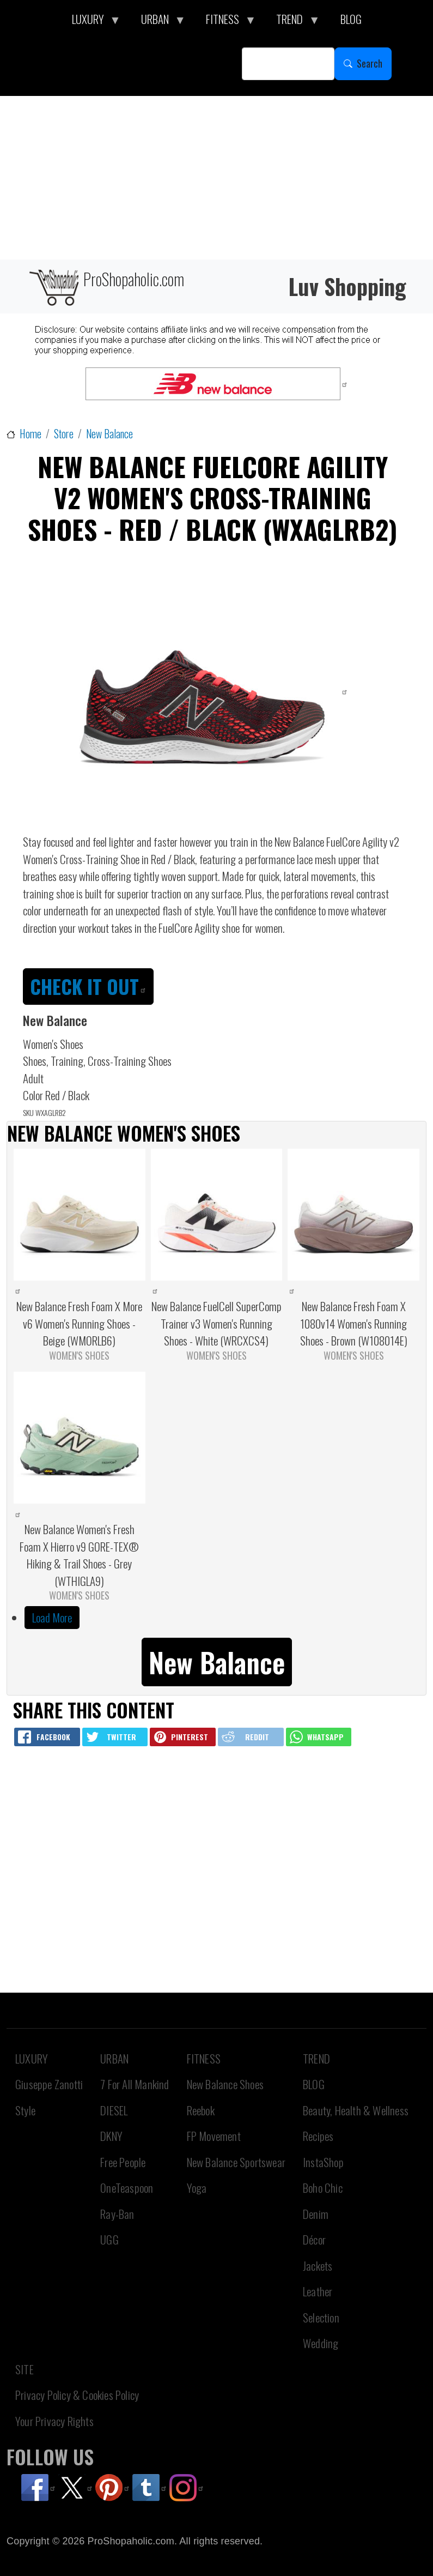  What do you see at coordinates (214, 2135) in the screenshot?
I see `FP Movement` at bounding box center [214, 2135].